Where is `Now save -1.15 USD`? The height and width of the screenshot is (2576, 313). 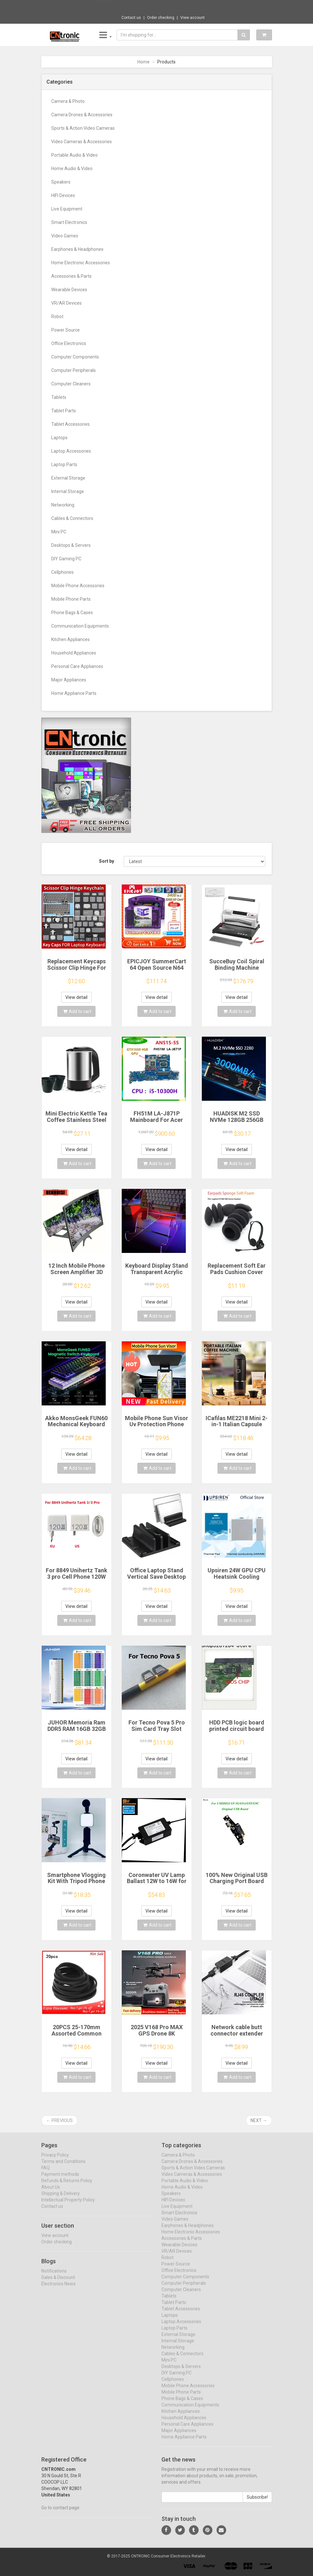
Now save -1.15 USD is located at coordinates (114, 6).